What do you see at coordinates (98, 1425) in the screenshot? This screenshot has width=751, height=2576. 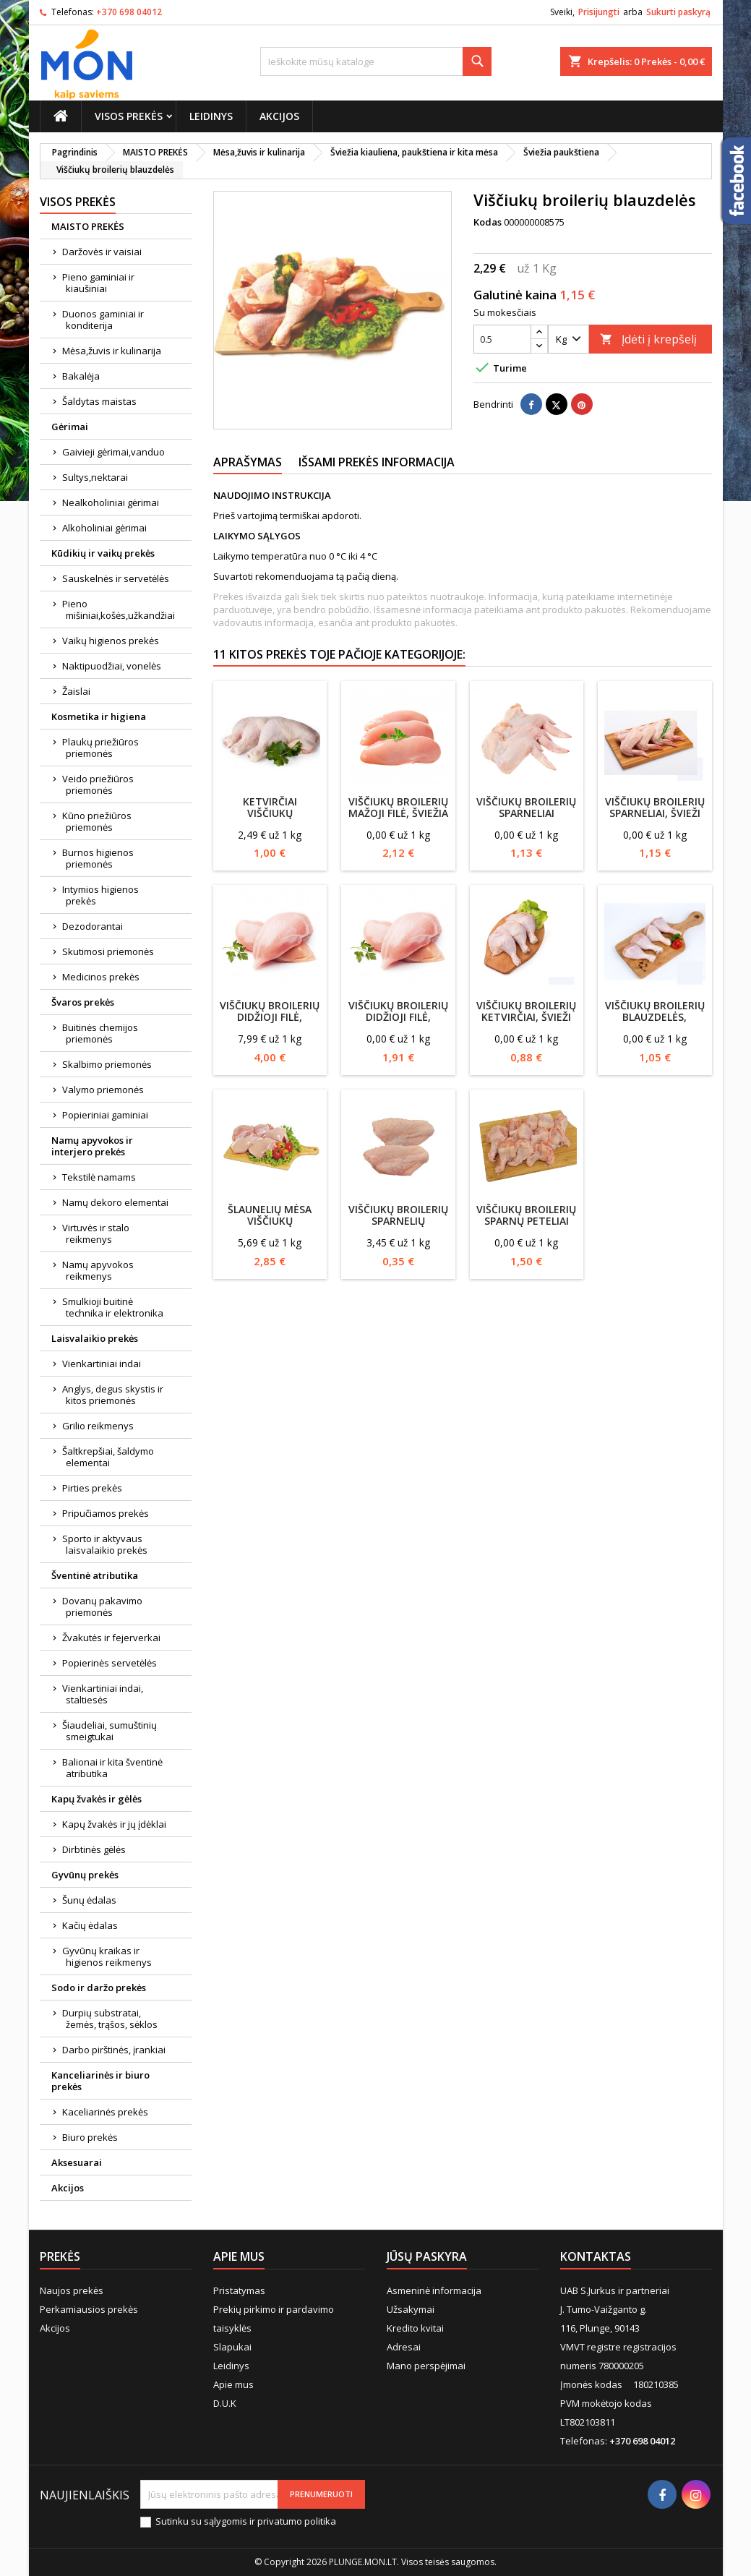 I see `Grilio reikmenys` at bounding box center [98, 1425].